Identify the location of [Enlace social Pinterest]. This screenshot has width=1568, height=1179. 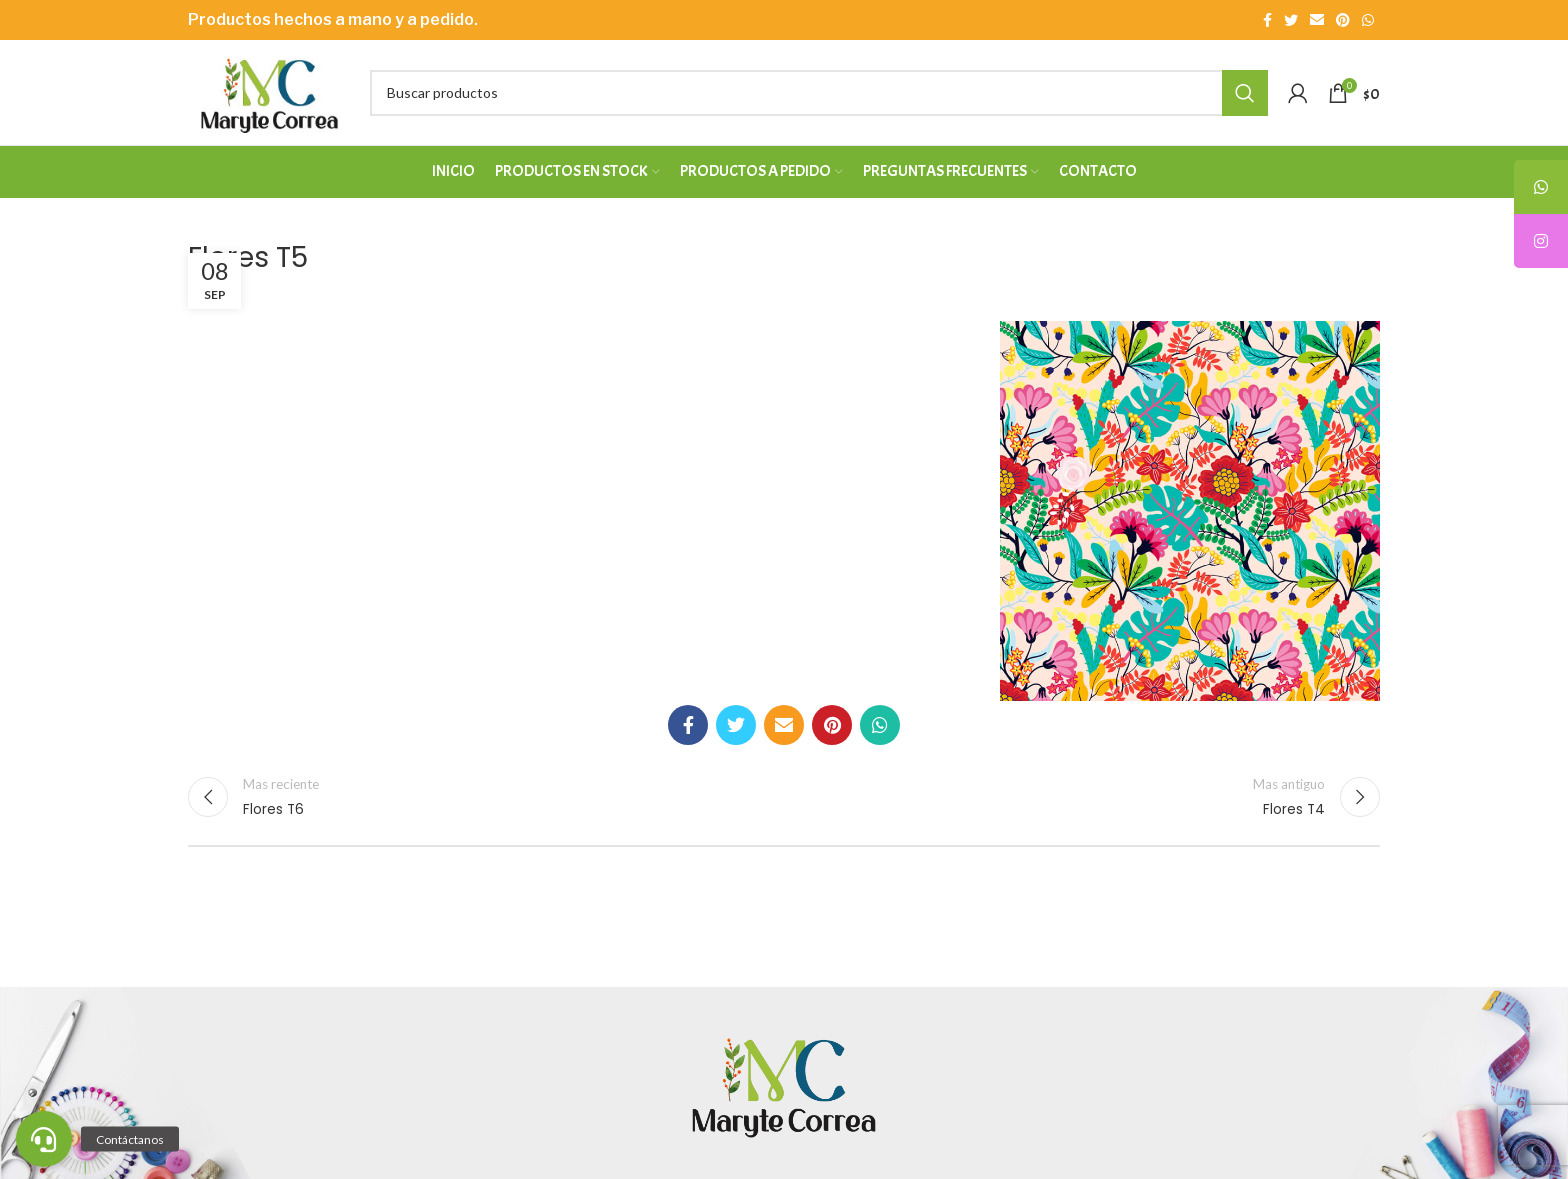
(1343, 20).